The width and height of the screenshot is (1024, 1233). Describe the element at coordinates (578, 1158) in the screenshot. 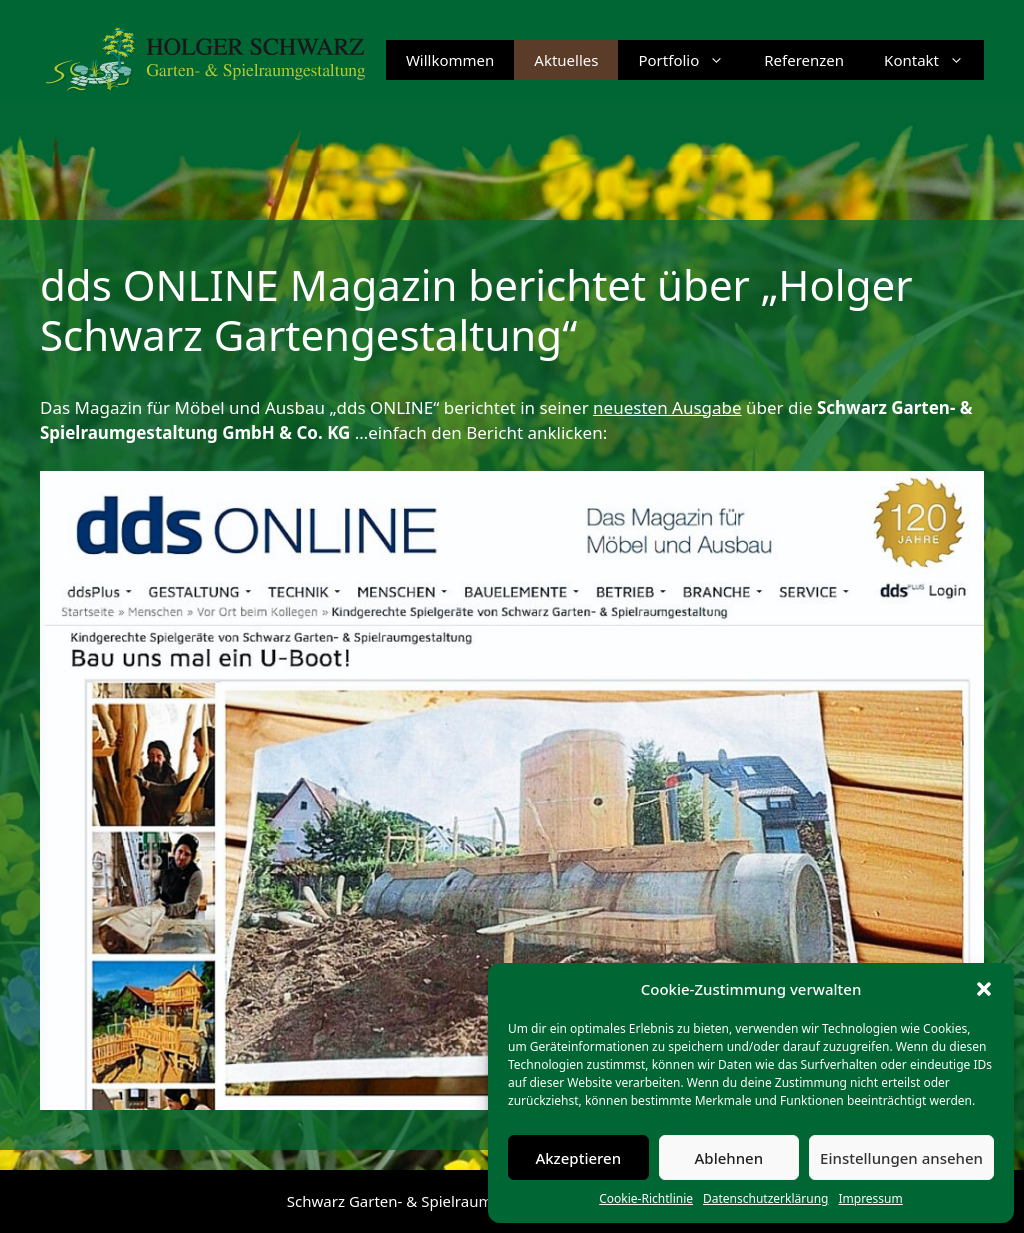

I see `Akzeptieren` at that location.